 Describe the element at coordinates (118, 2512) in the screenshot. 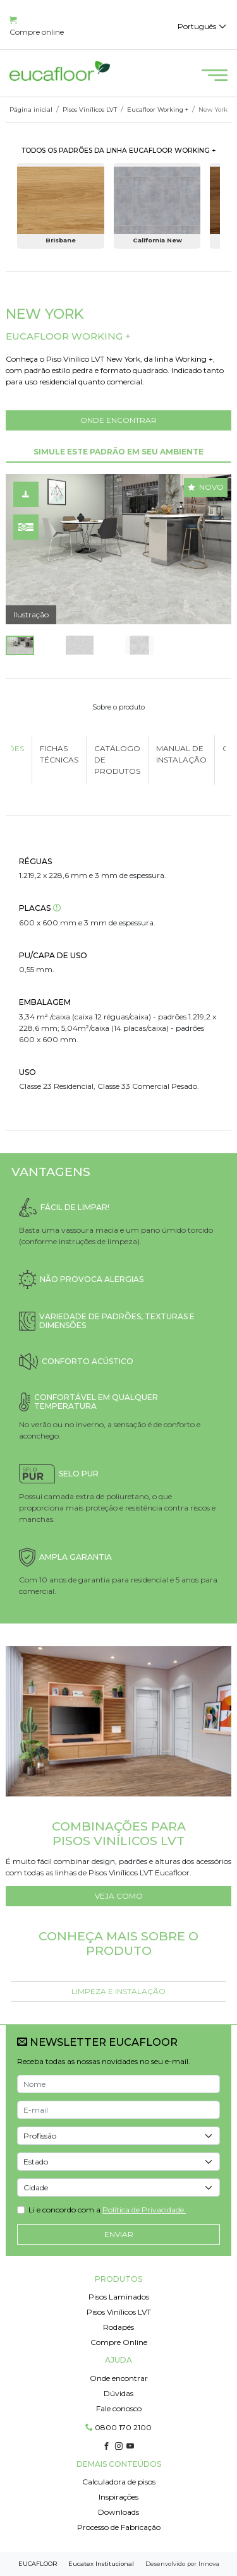

I see `Downloads` at that location.